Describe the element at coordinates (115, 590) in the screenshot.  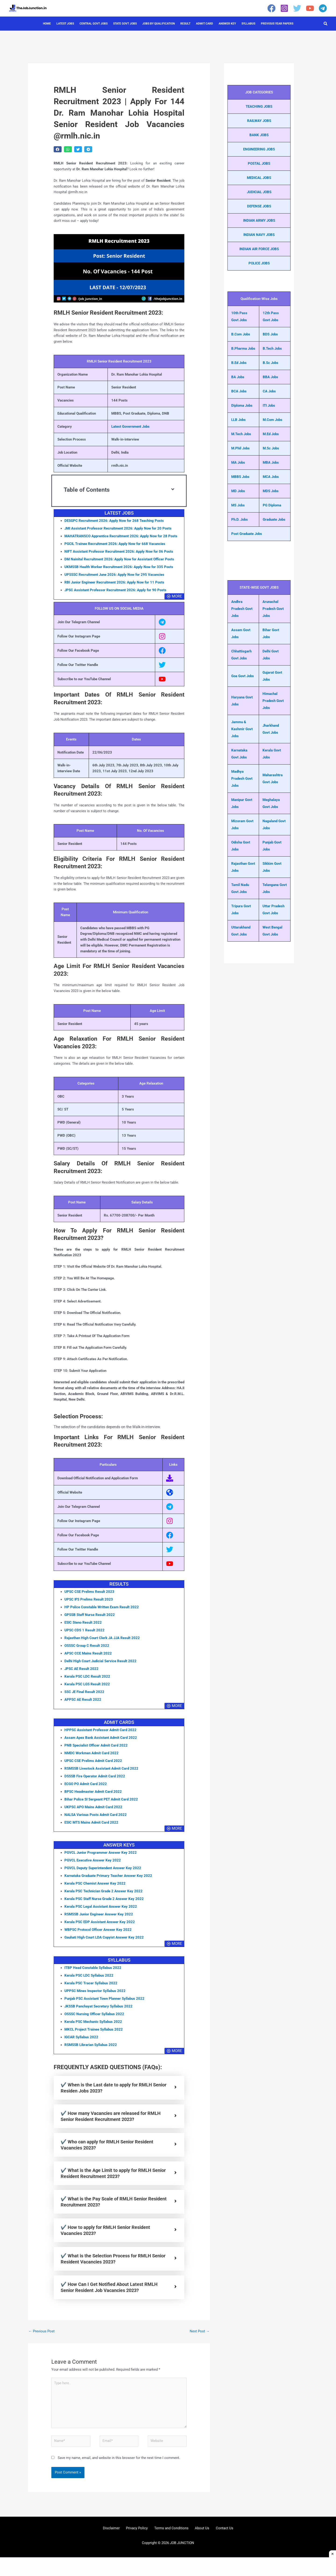
I see `JPSC Assistant Professor Recruitment 2026: Apply for 90 Posts` at that location.